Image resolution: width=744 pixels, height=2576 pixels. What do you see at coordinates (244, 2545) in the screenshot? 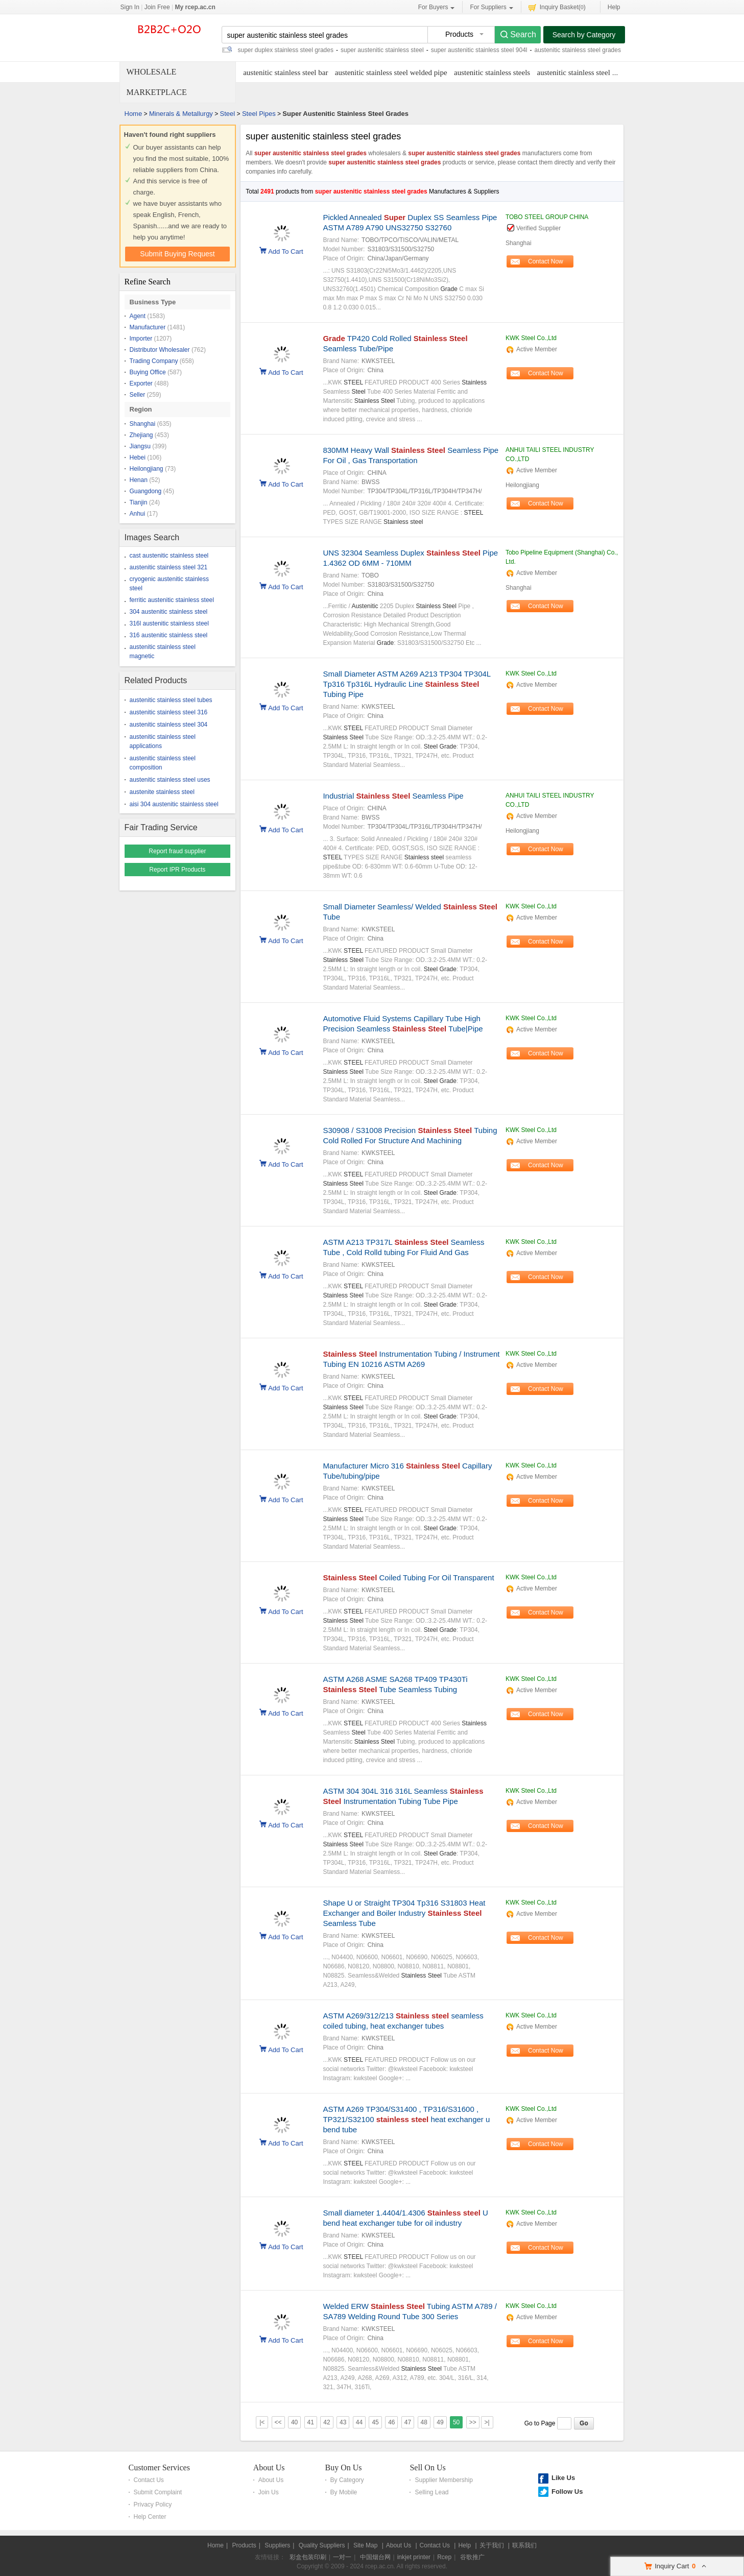
I see `Products` at bounding box center [244, 2545].